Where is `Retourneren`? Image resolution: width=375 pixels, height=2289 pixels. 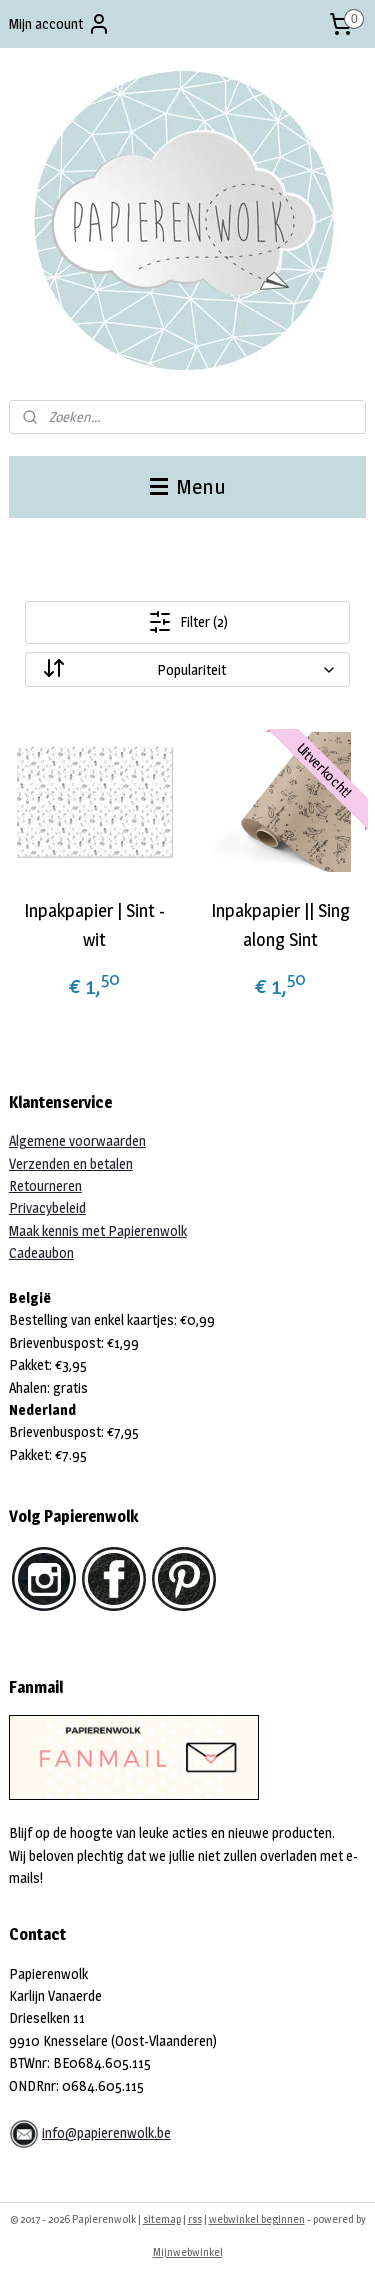
Retourneren is located at coordinates (45, 1185).